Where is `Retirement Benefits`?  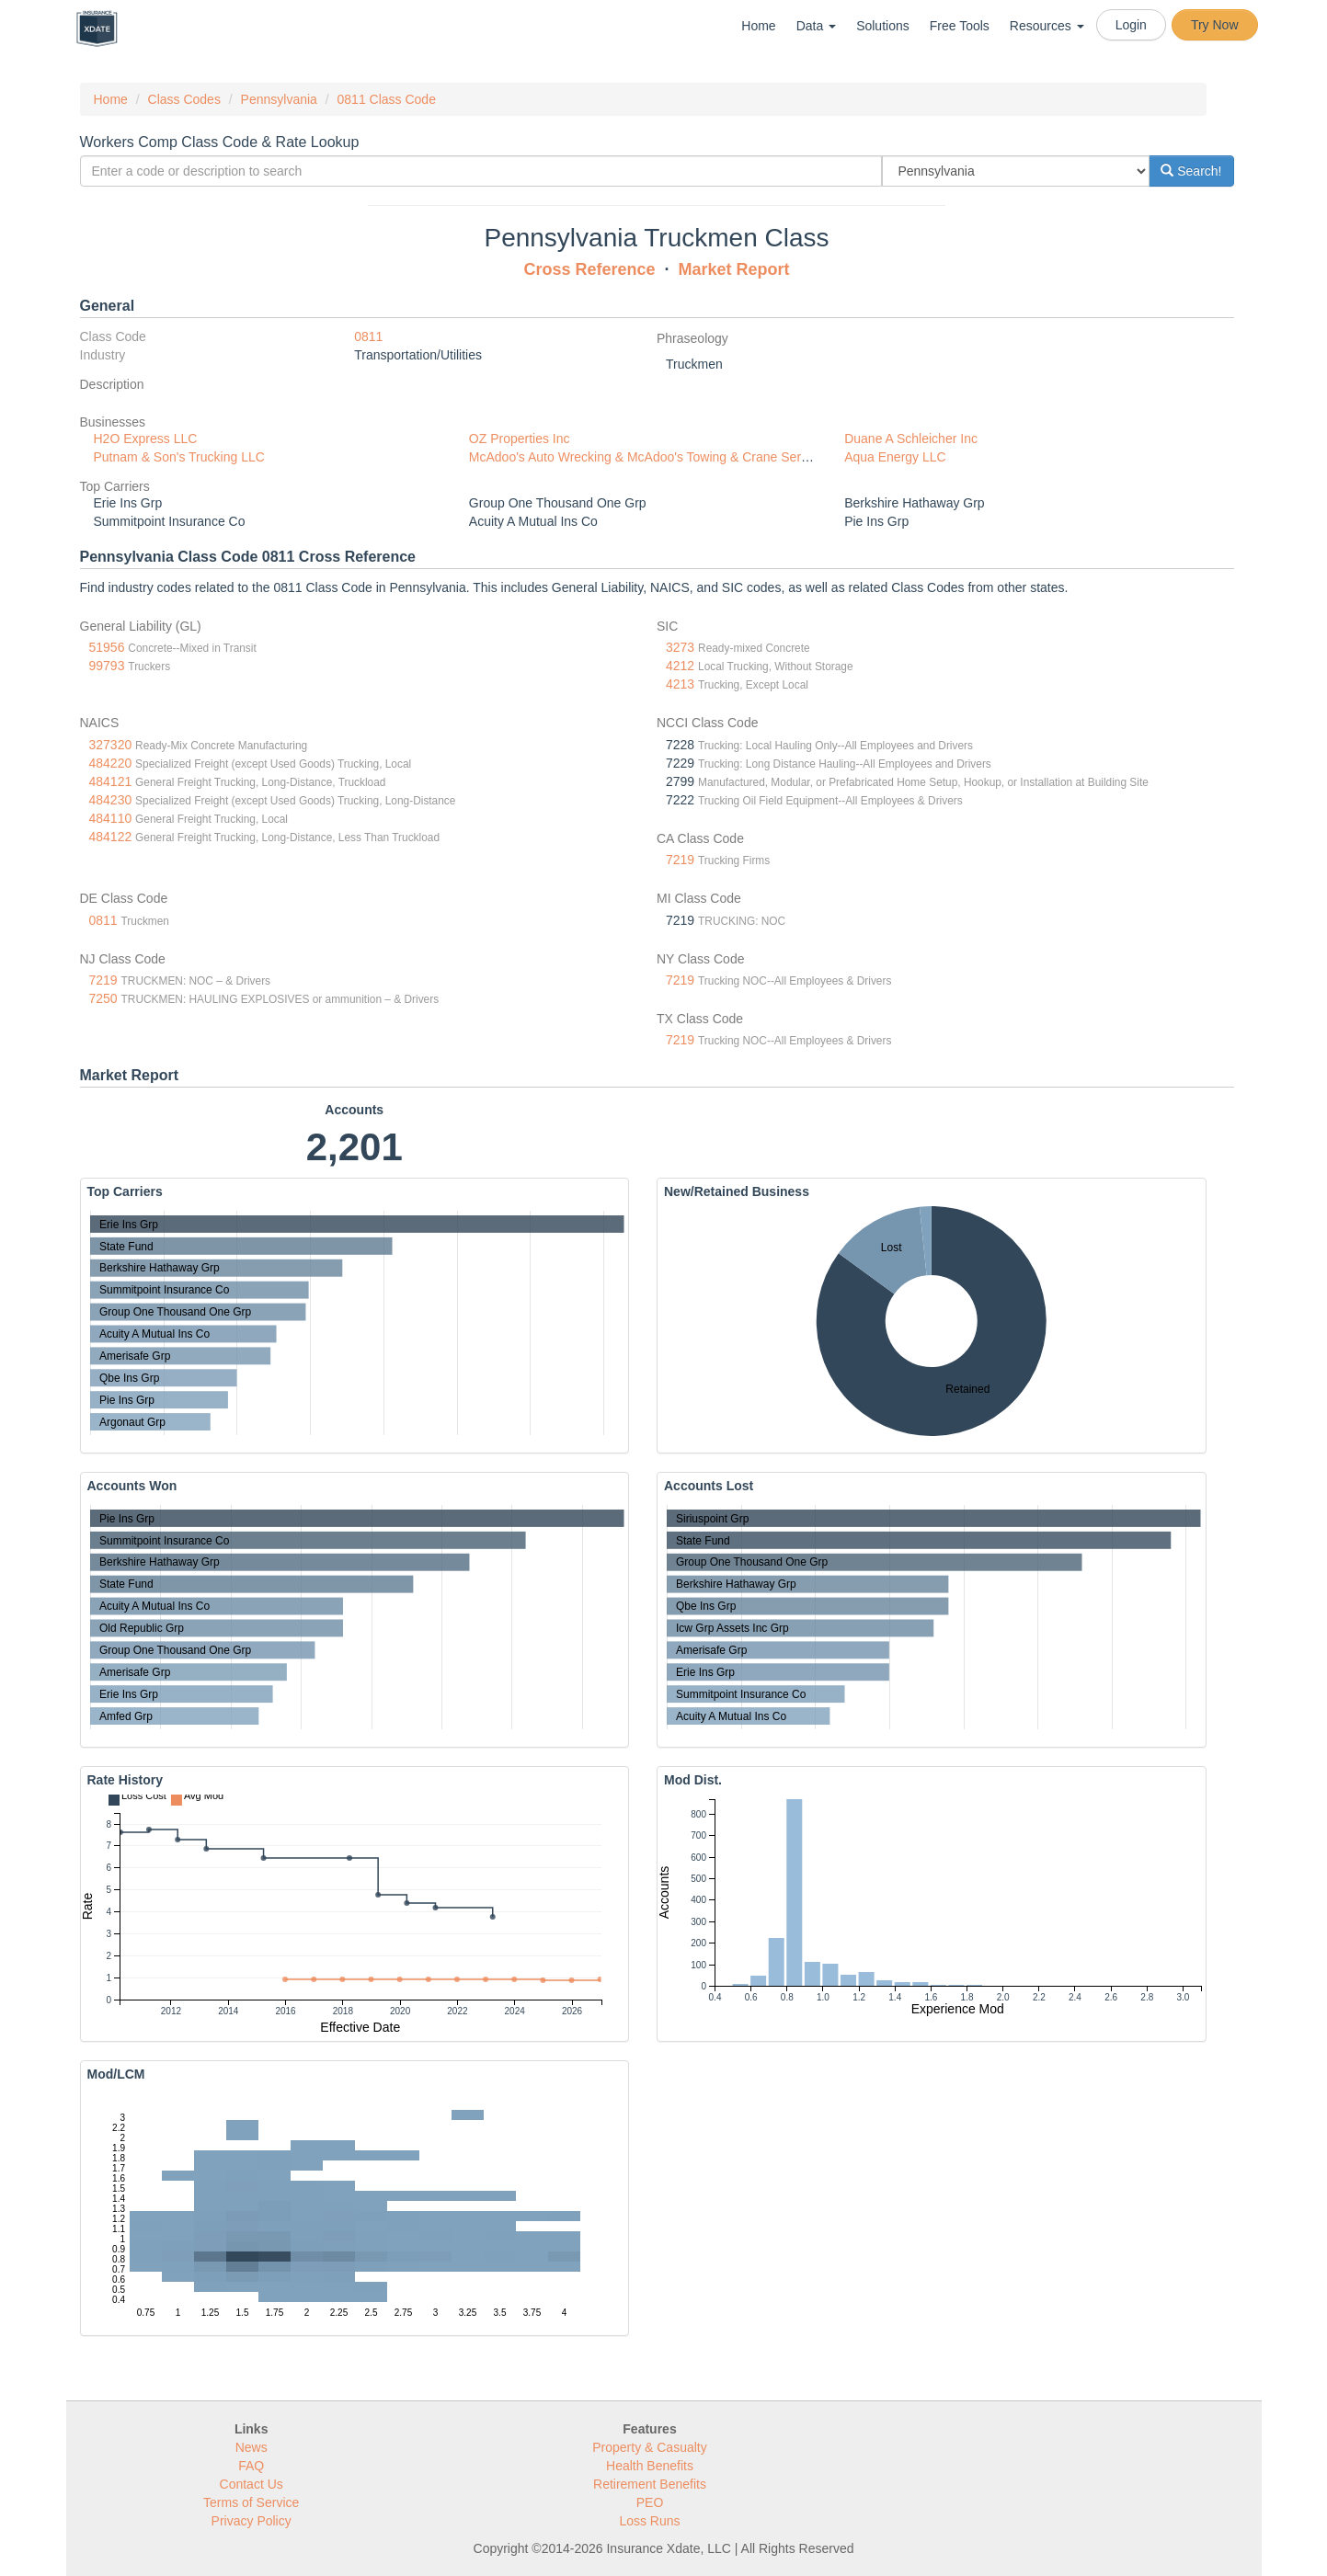 Retirement Benefits is located at coordinates (649, 2484).